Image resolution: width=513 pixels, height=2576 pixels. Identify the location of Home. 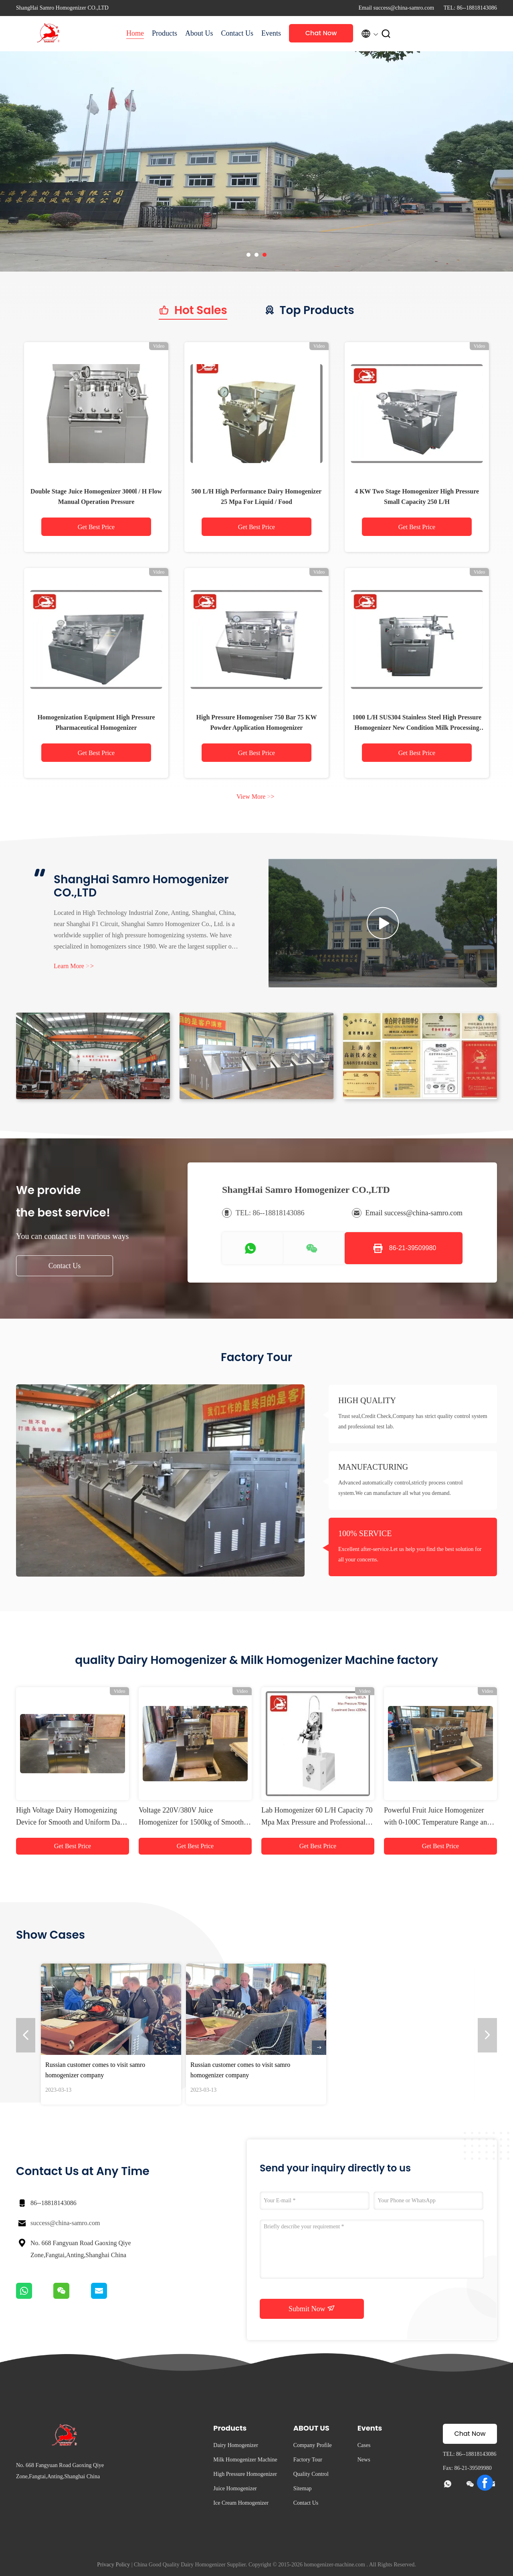
(135, 33).